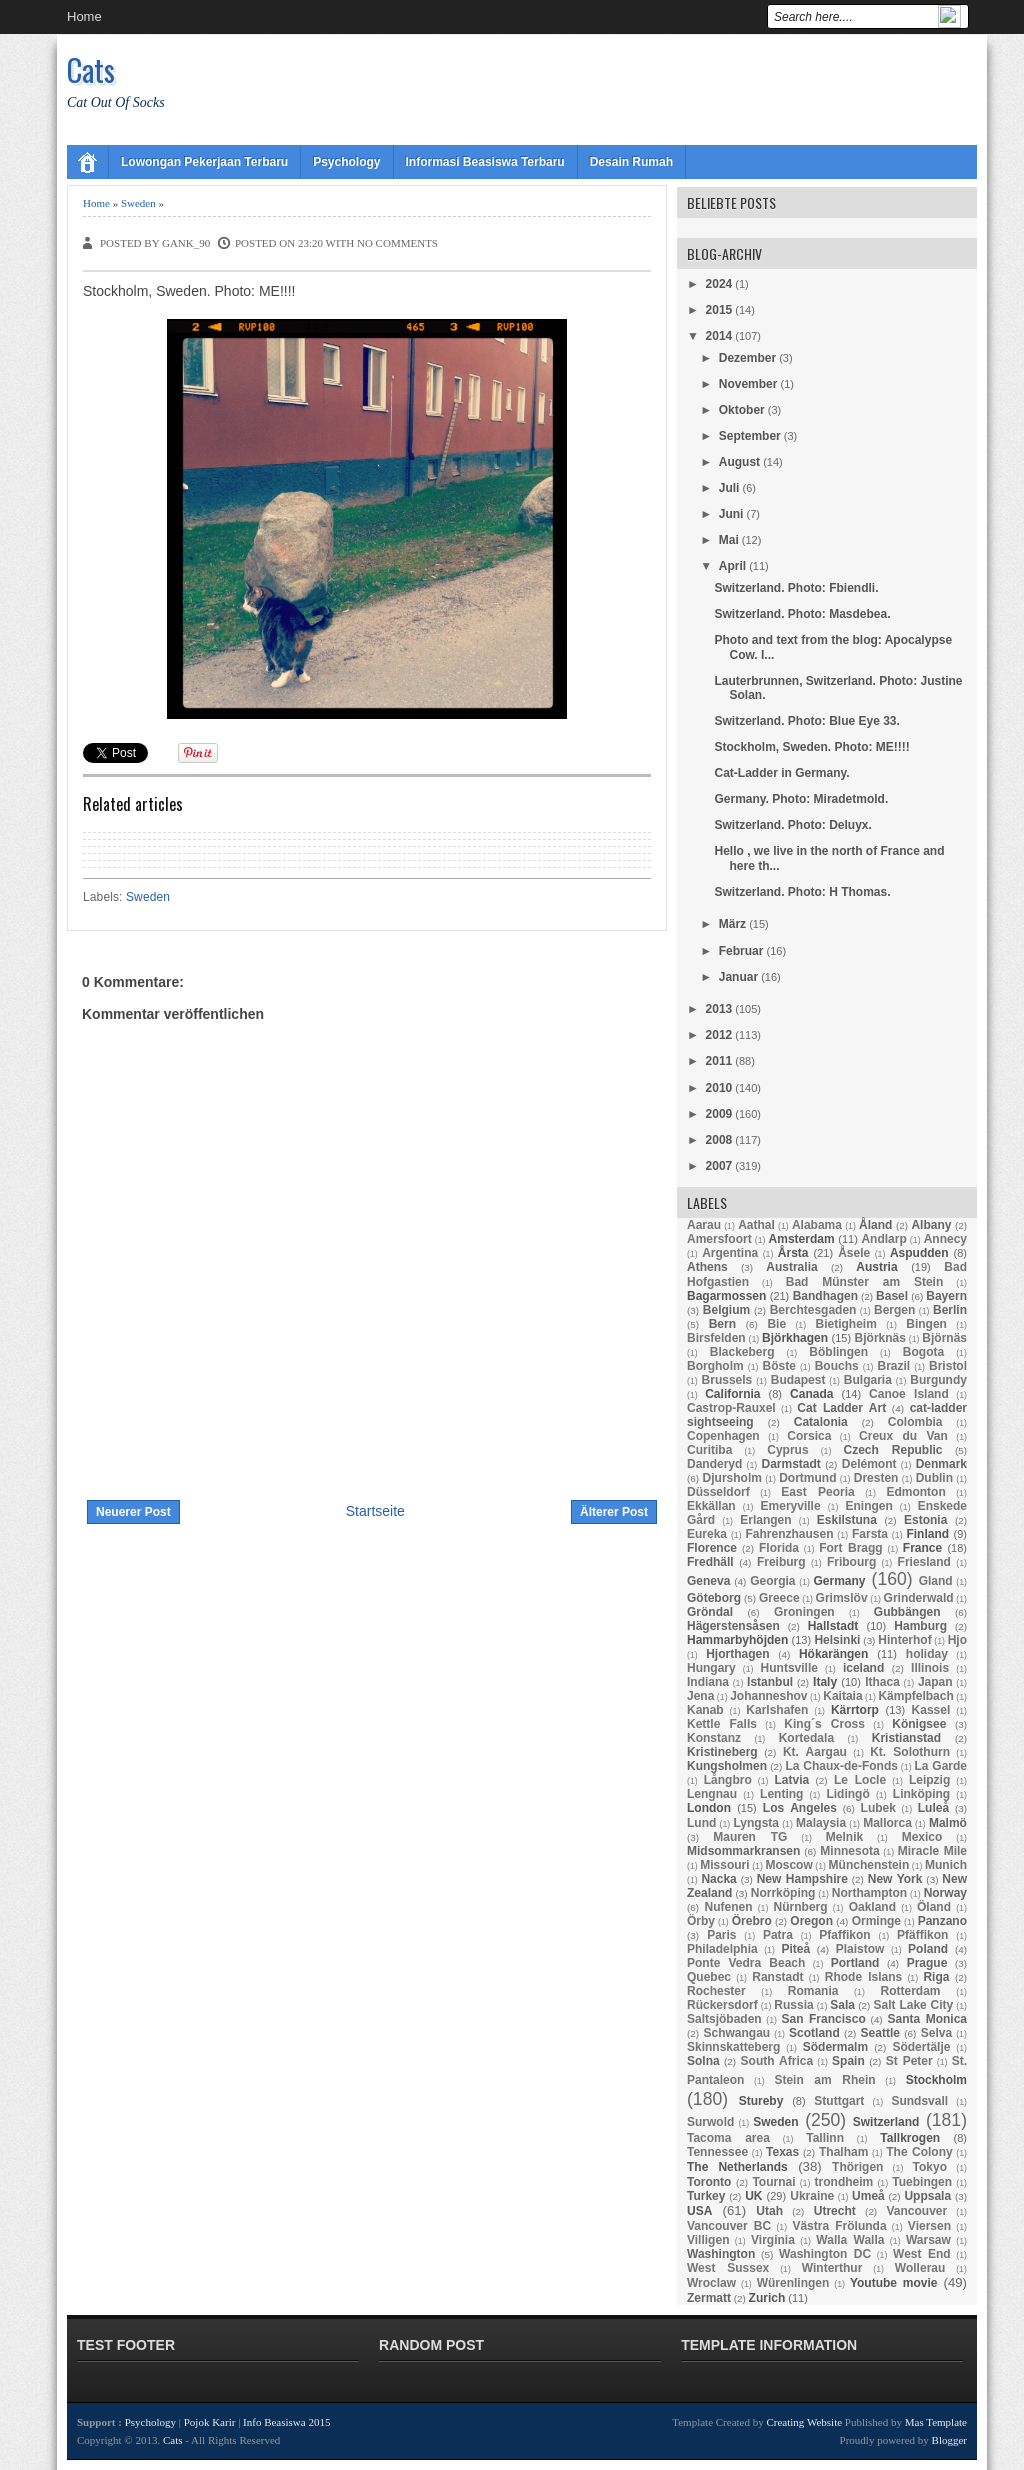 This screenshot has width=1024, height=2470. What do you see at coordinates (802, 1879) in the screenshot?
I see `New Hampshire` at bounding box center [802, 1879].